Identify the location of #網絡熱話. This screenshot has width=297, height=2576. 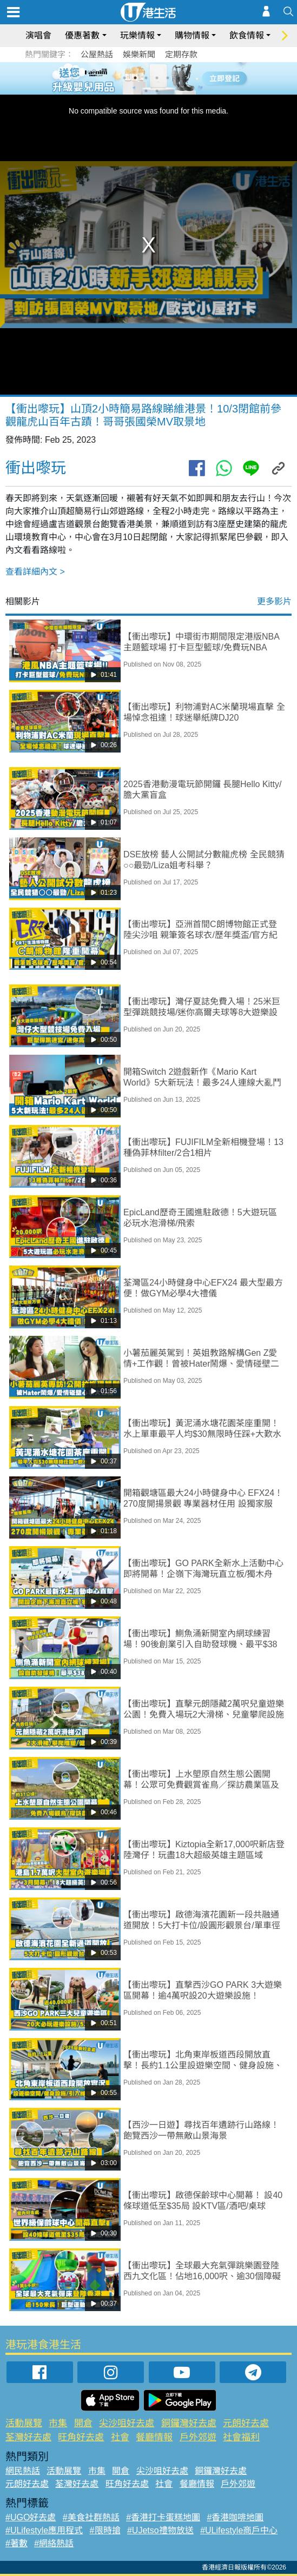
(54, 2543).